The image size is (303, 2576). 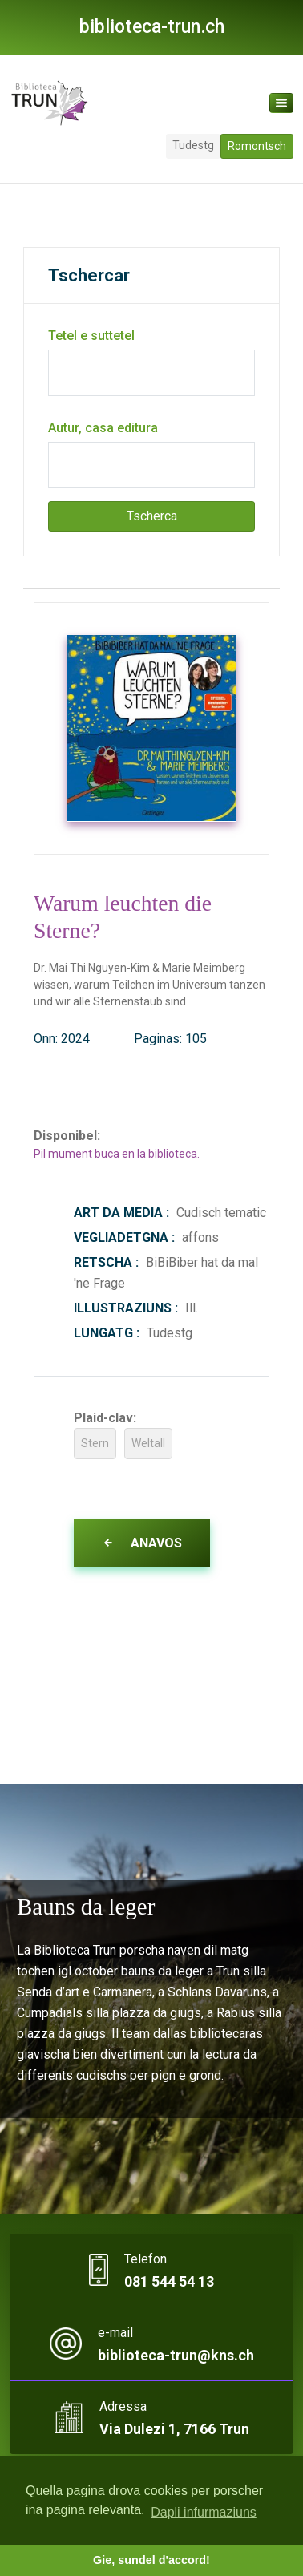 I want to click on Tudestg, so click(x=193, y=145).